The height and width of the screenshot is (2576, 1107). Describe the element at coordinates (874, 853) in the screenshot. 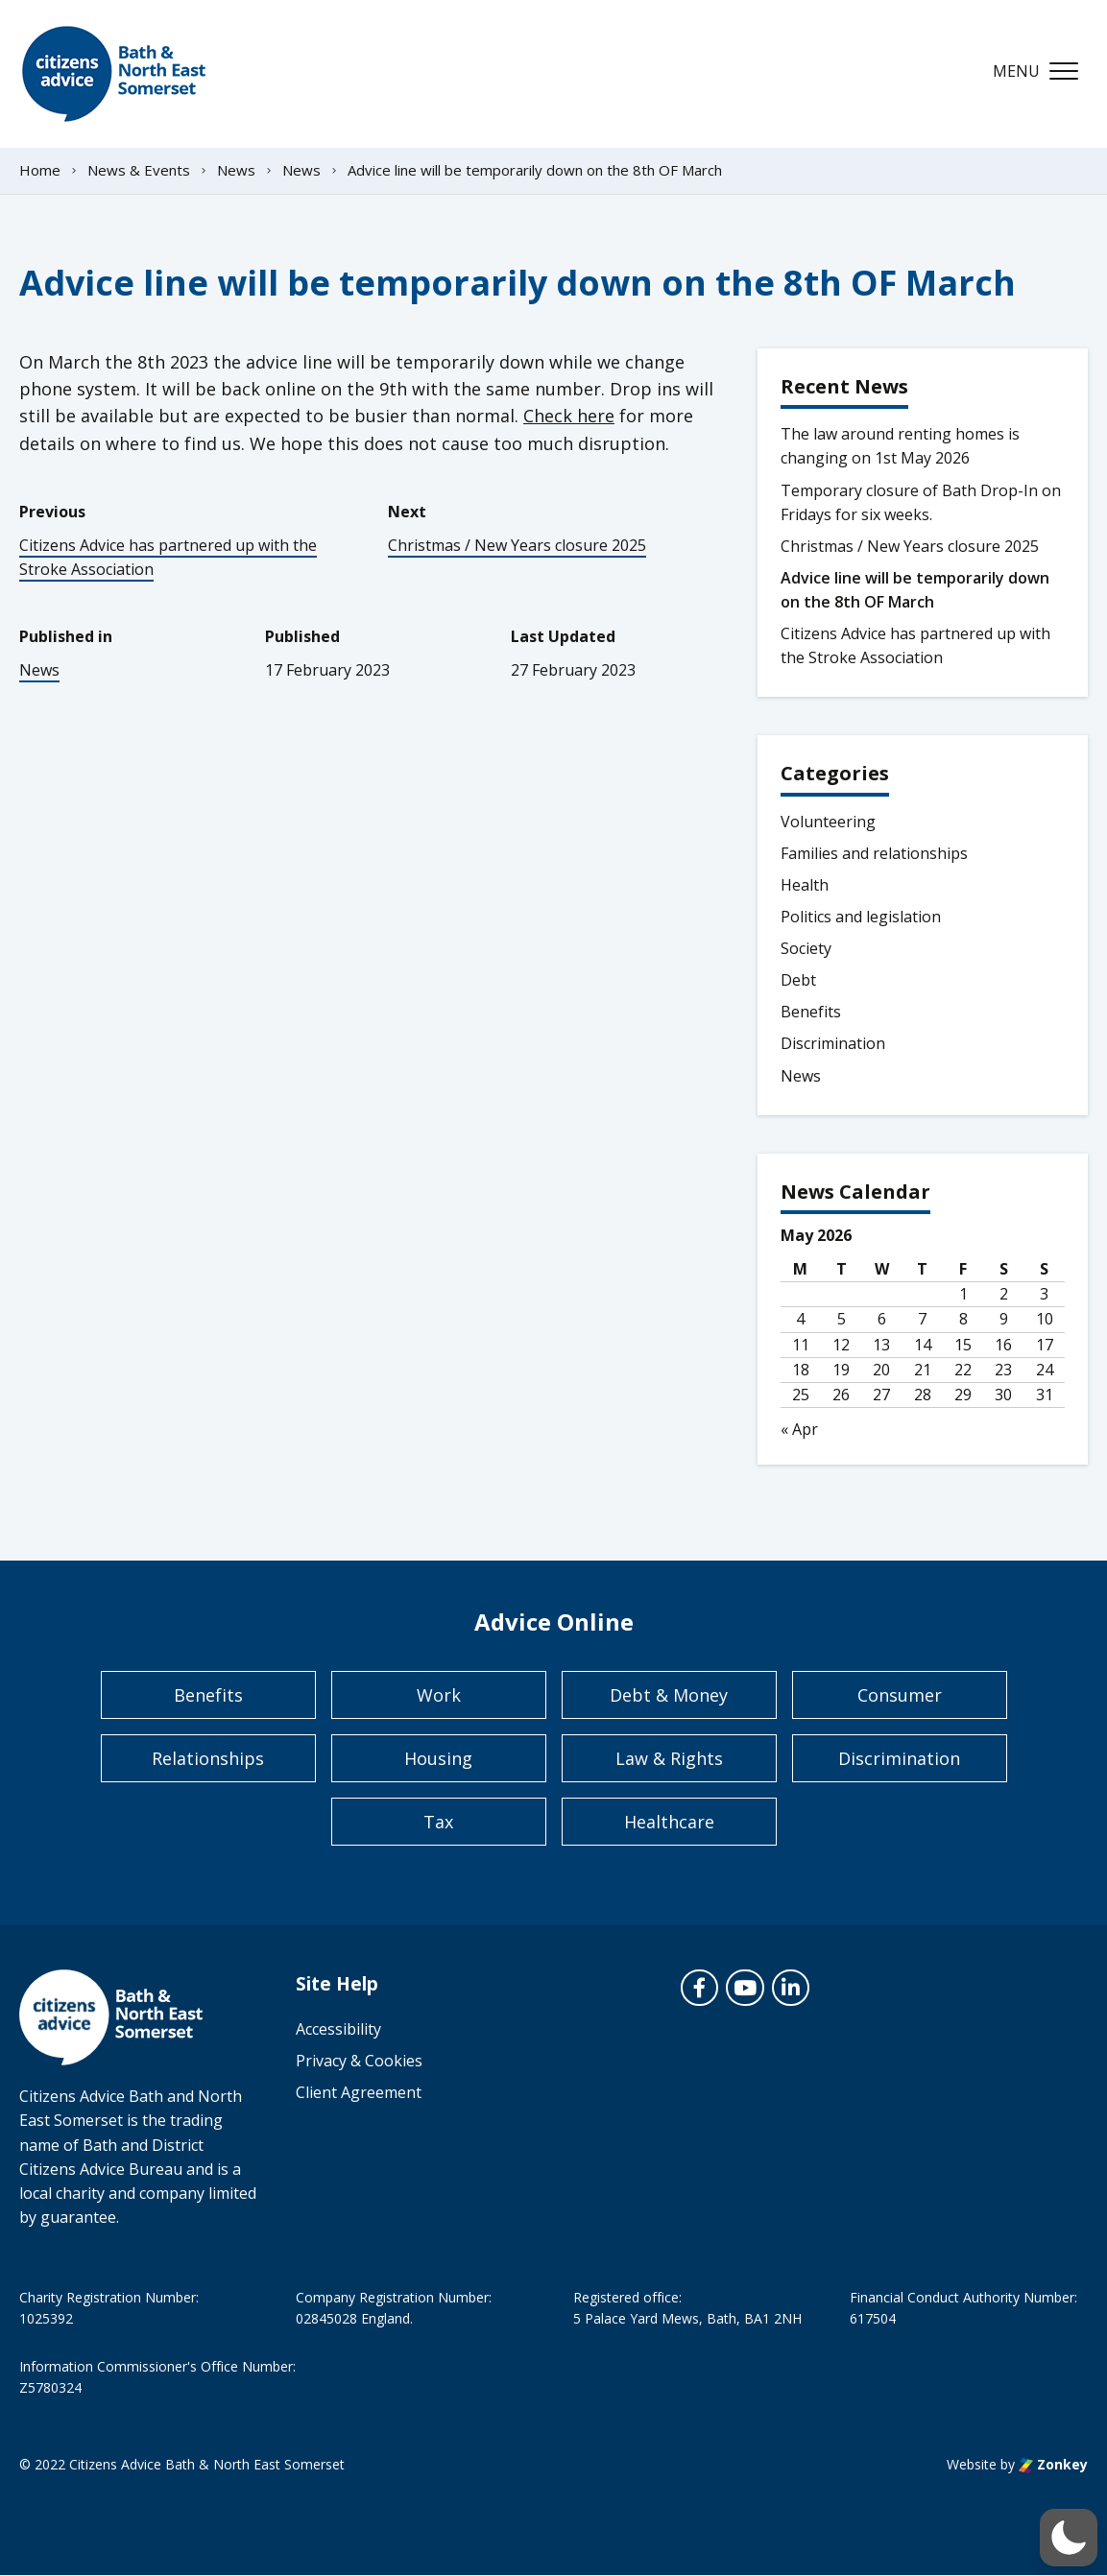

I see `Families and relationships` at that location.